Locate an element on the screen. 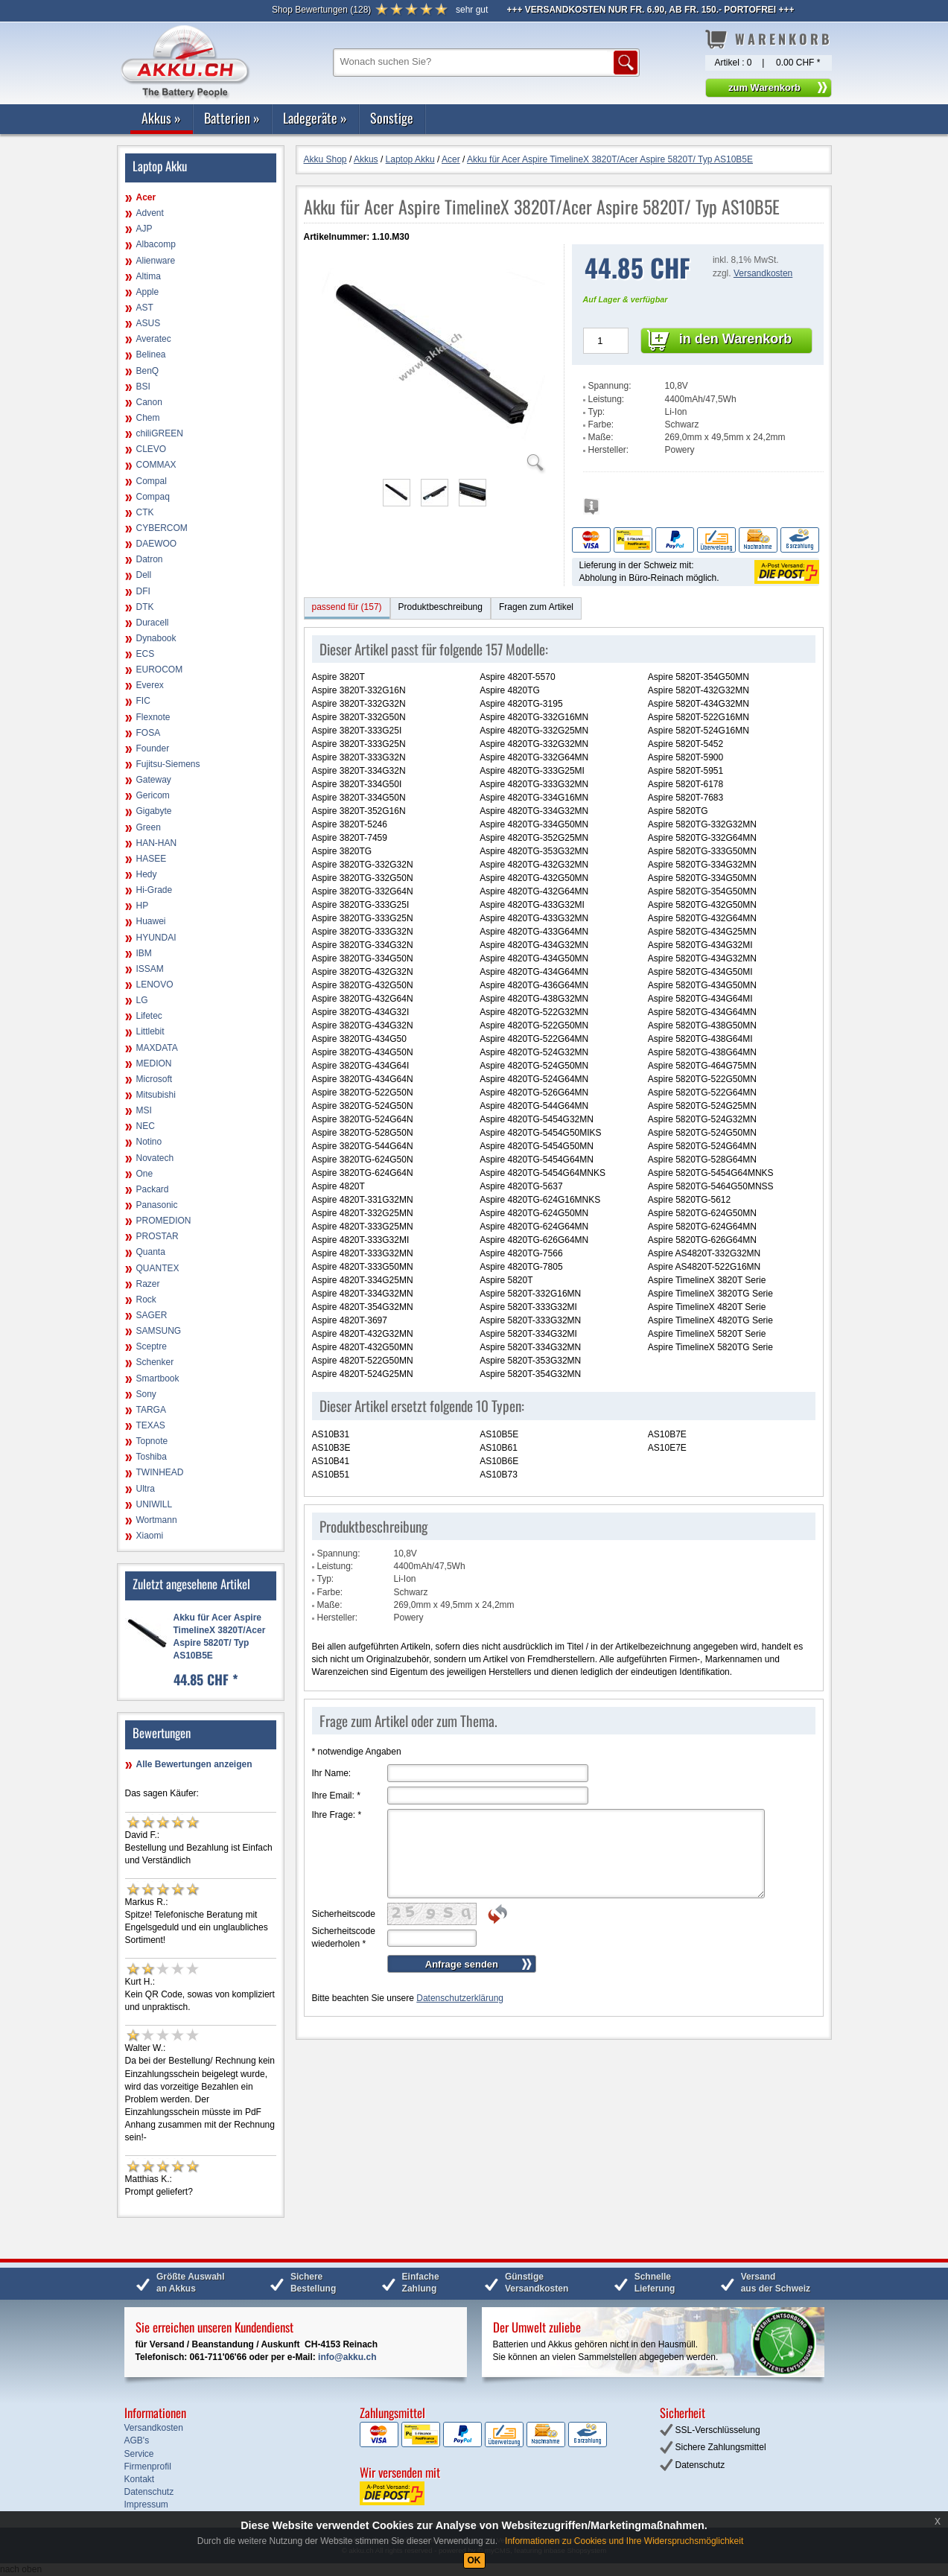  TWINHEAD is located at coordinates (160, 1472).